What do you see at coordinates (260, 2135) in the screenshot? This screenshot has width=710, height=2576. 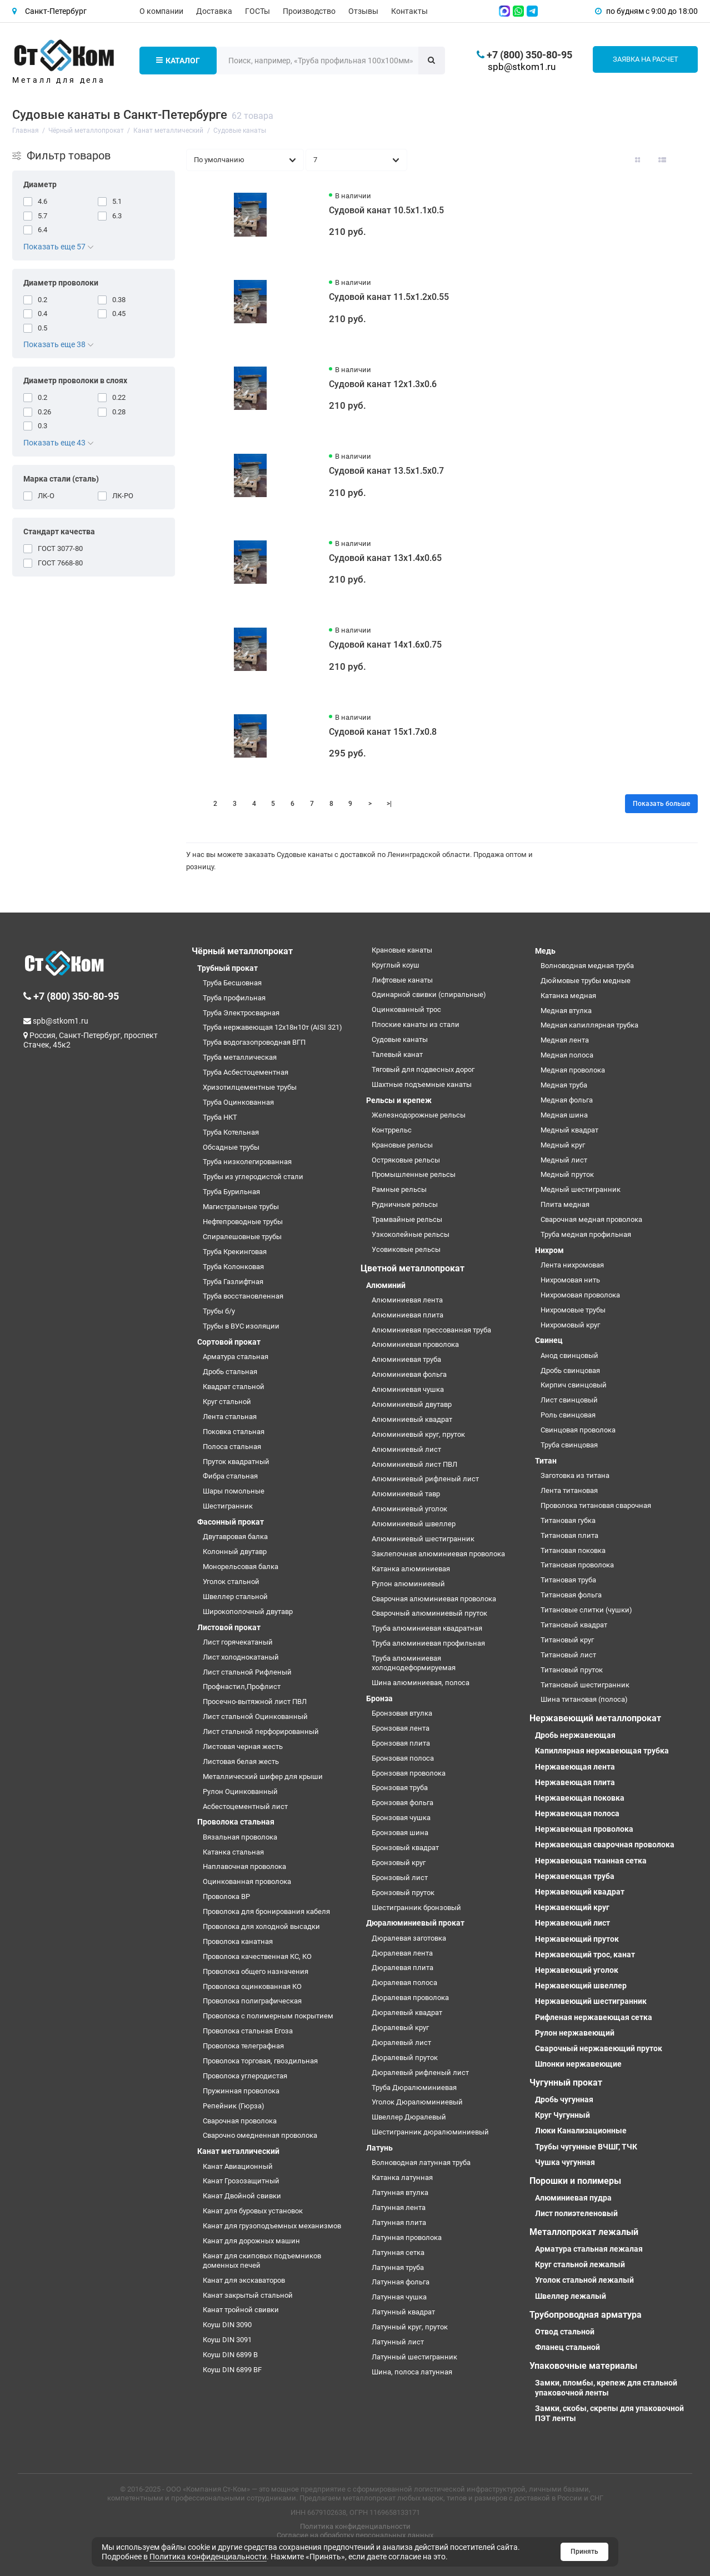 I see `Сварочно омедненная проволока` at bounding box center [260, 2135].